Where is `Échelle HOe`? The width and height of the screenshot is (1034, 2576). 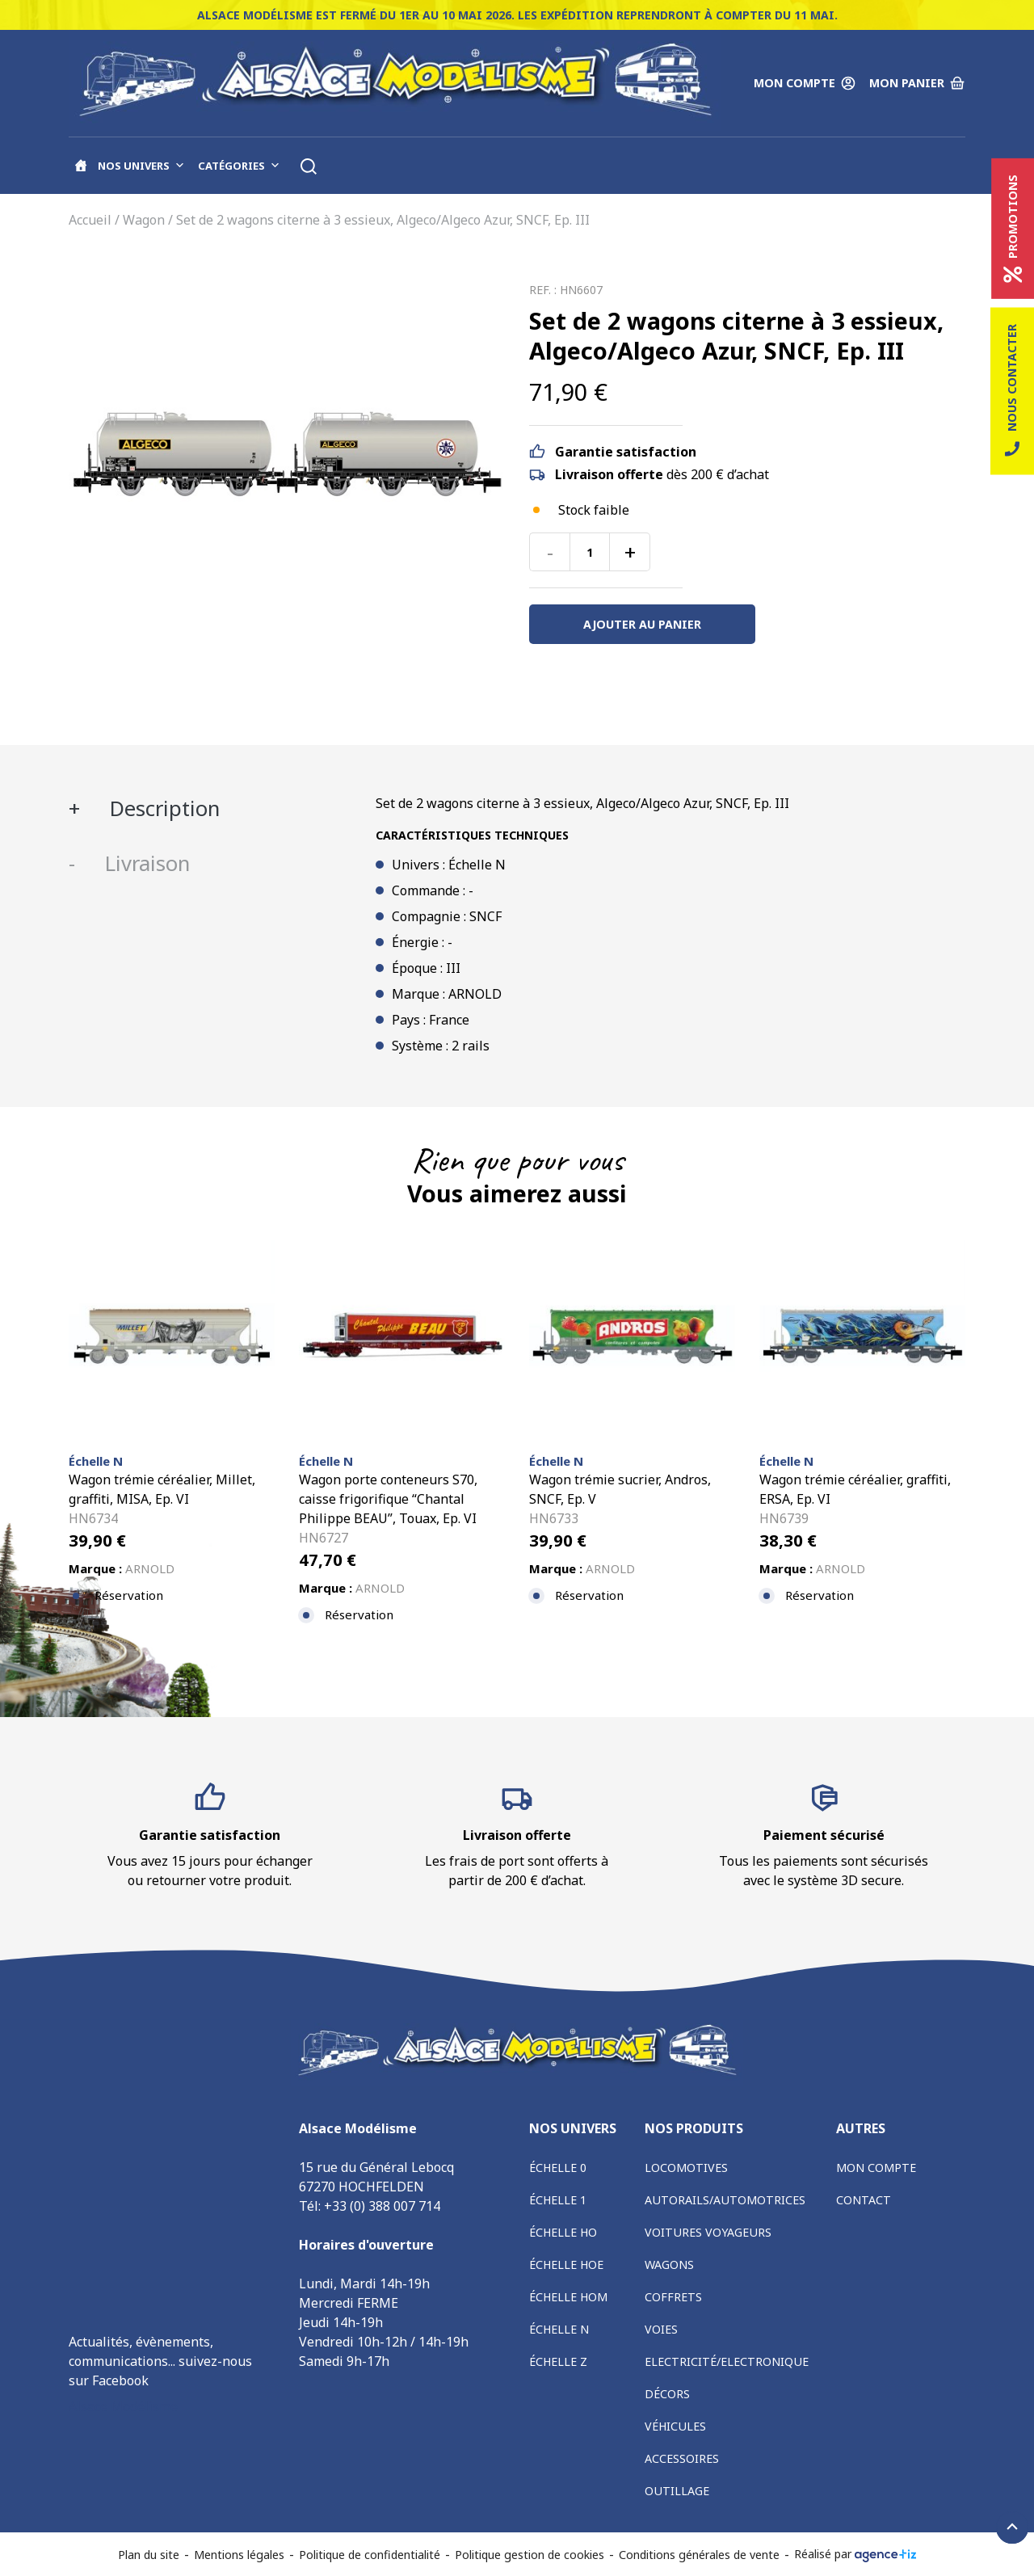
Échelle HOe is located at coordinates (566, 2264).